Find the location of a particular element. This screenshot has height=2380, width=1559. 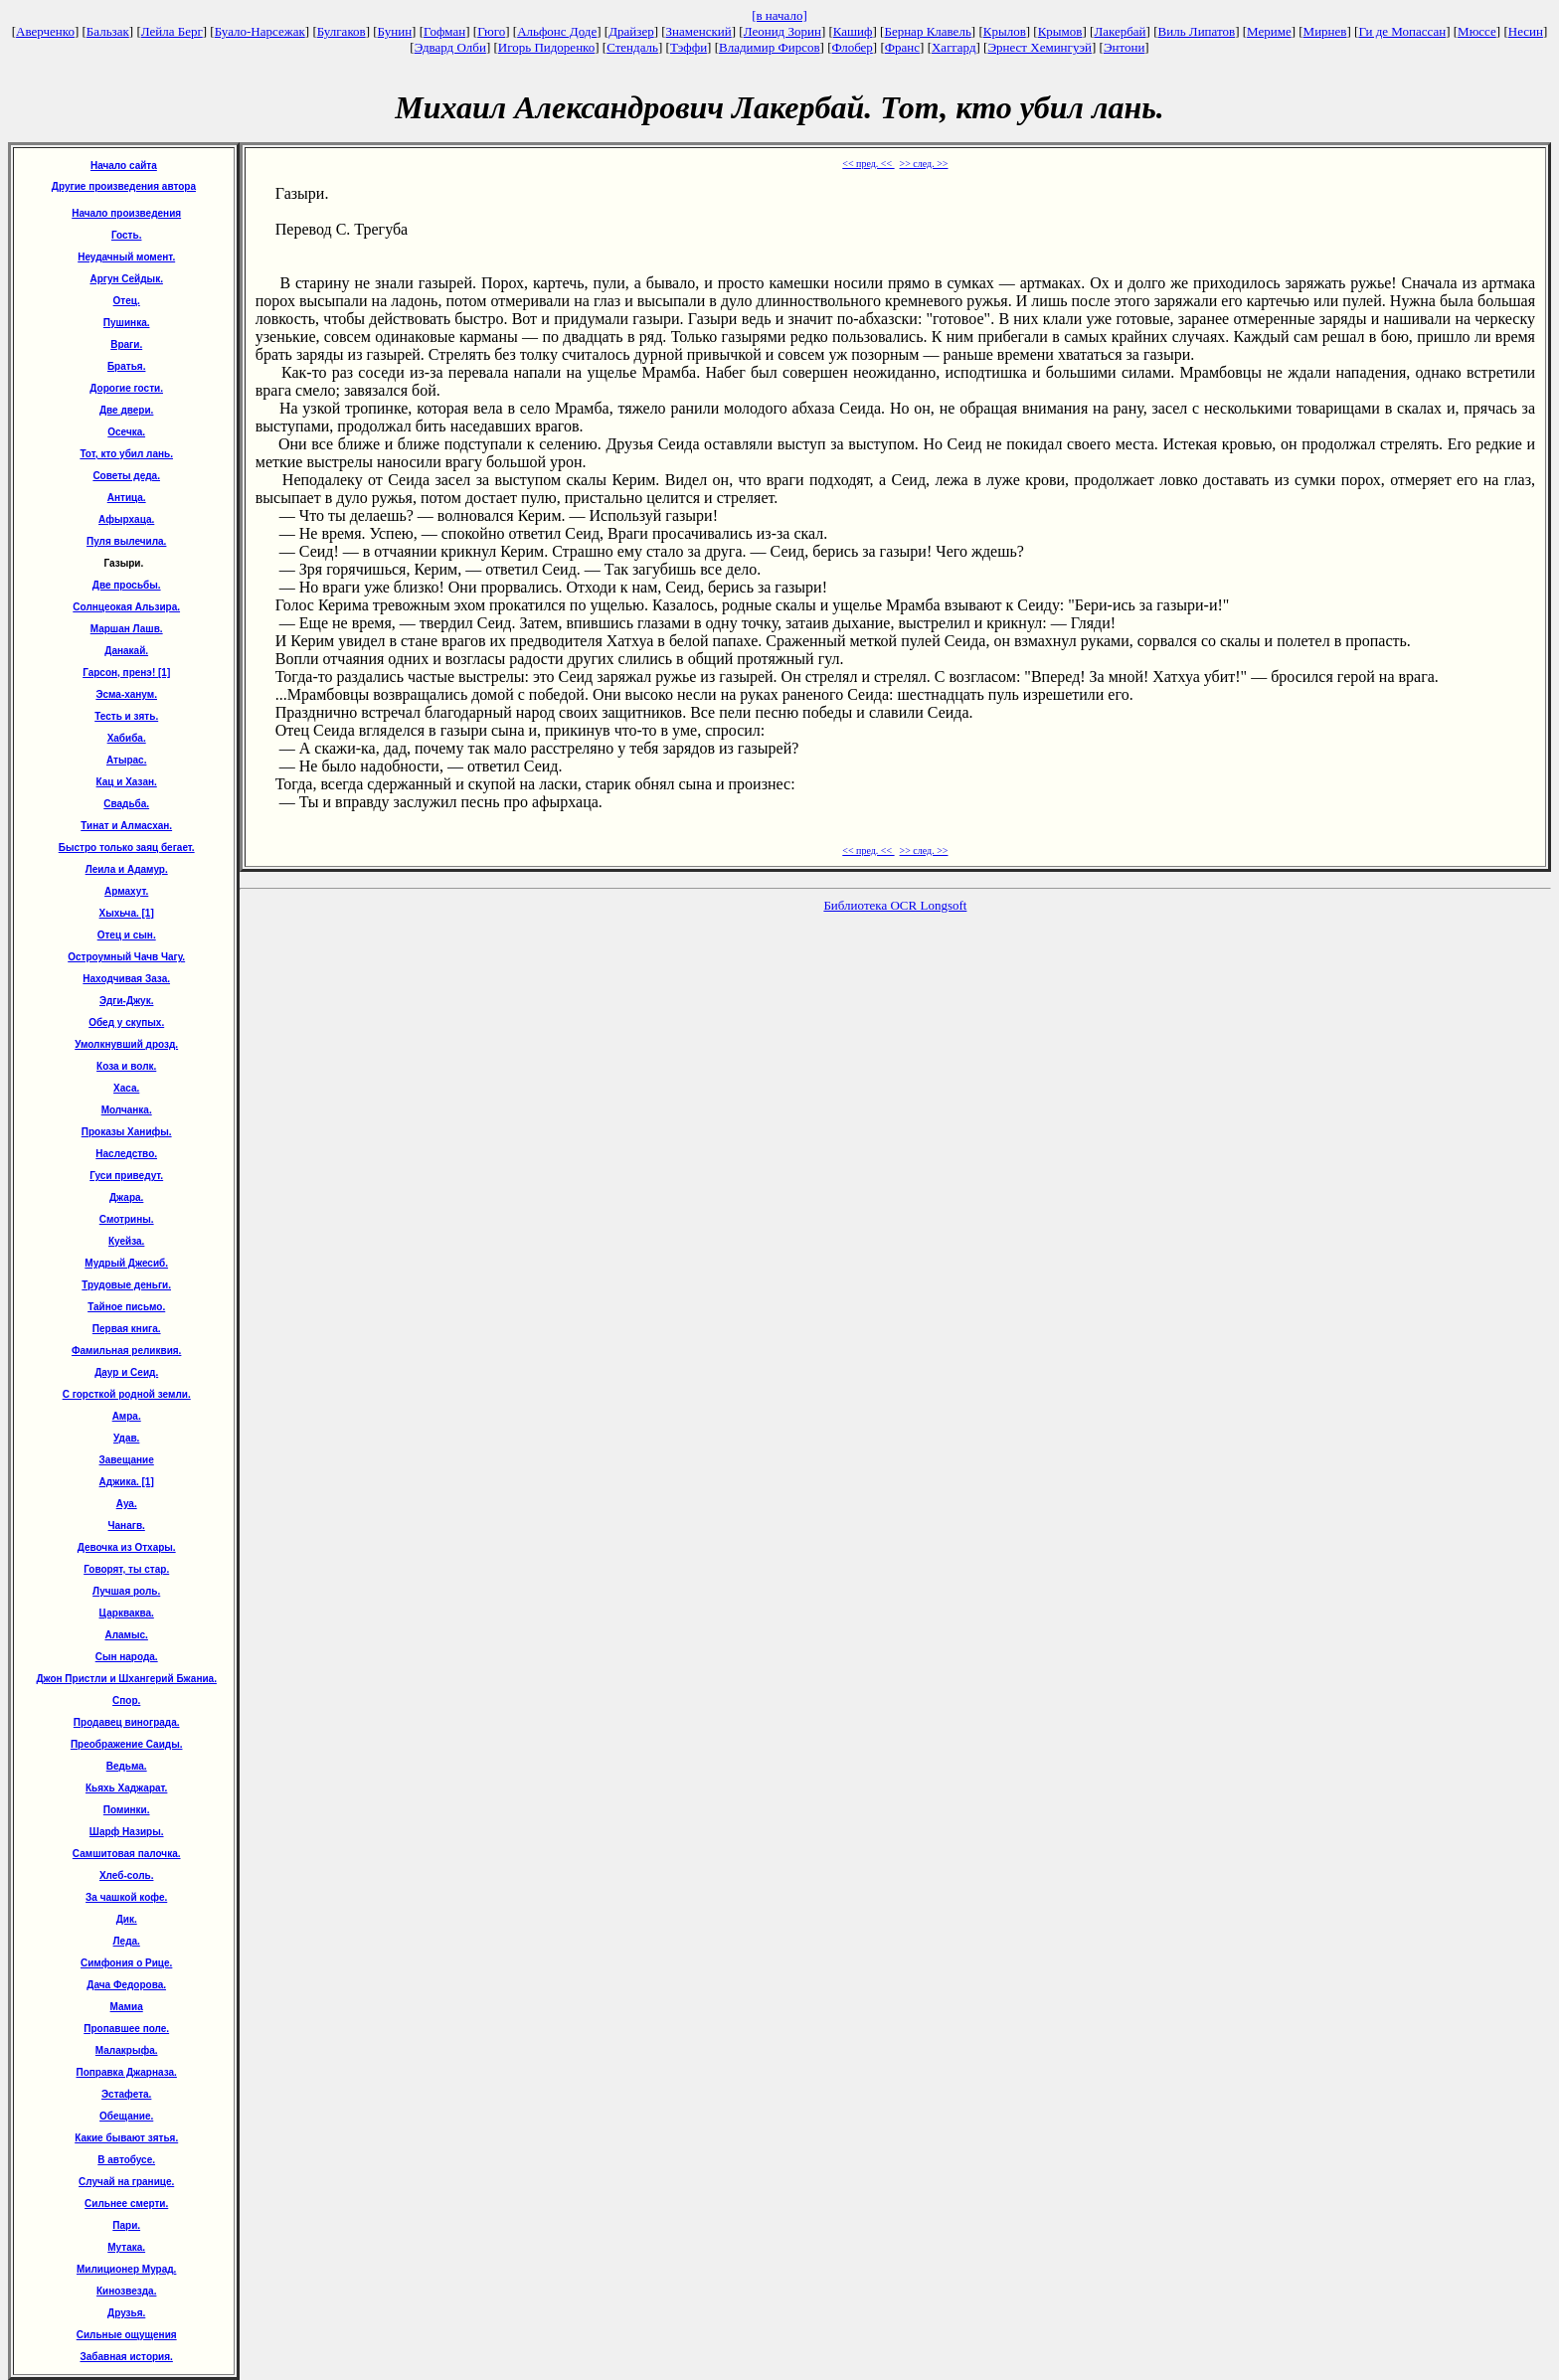

Девочка из Отхары. is located at coordinates (127, 1547).